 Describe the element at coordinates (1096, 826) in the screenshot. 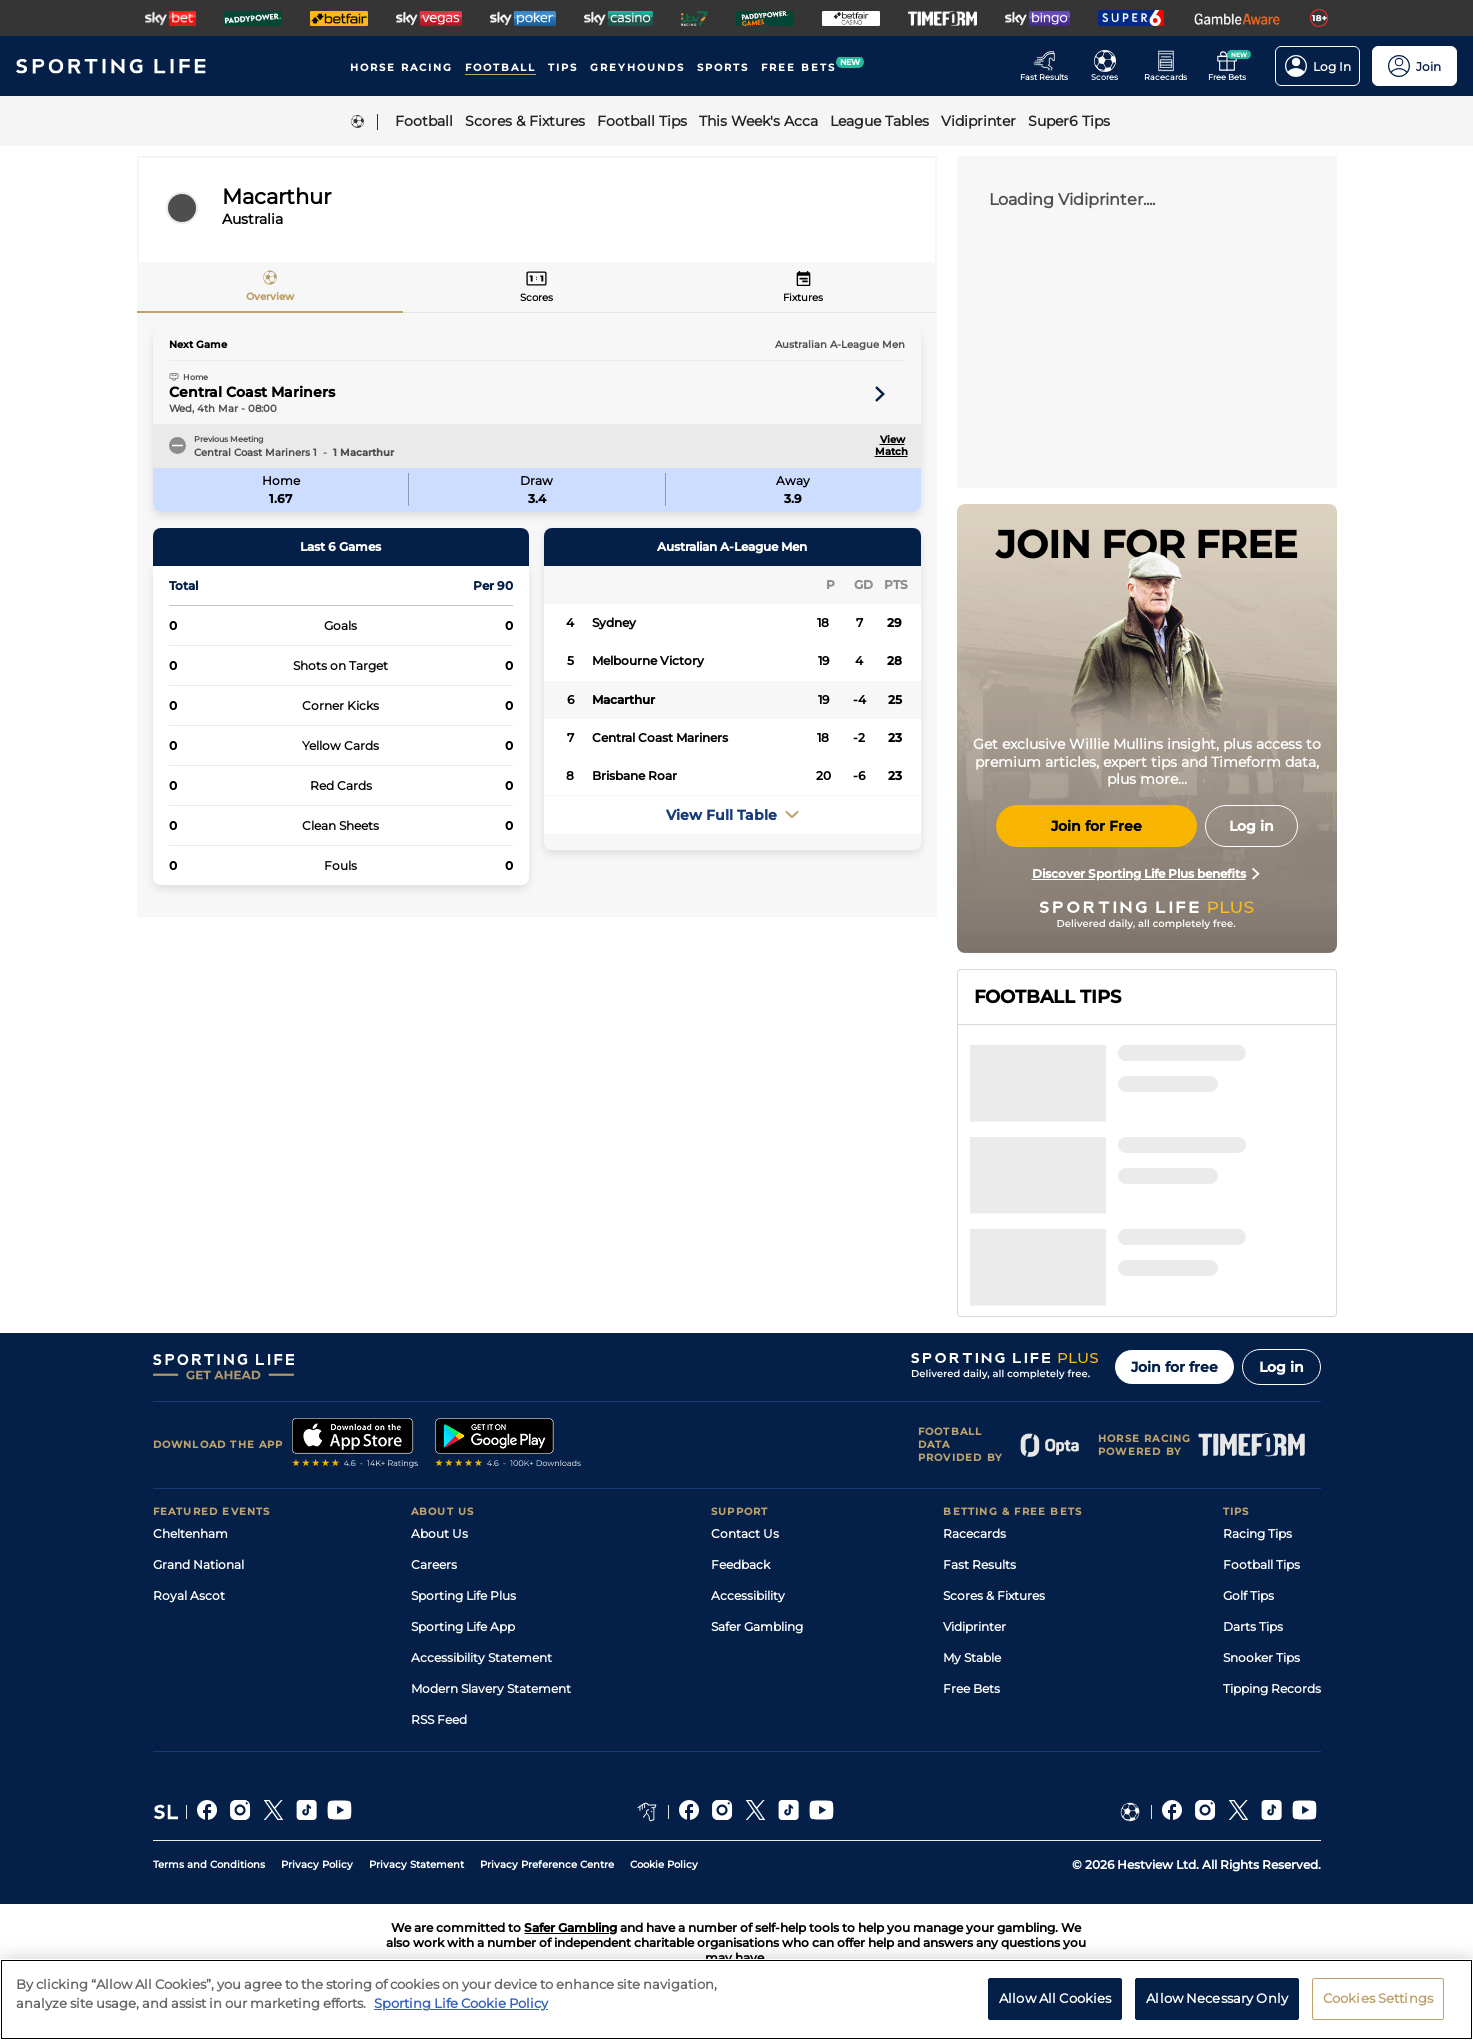

I see `Join for Free` at that location.